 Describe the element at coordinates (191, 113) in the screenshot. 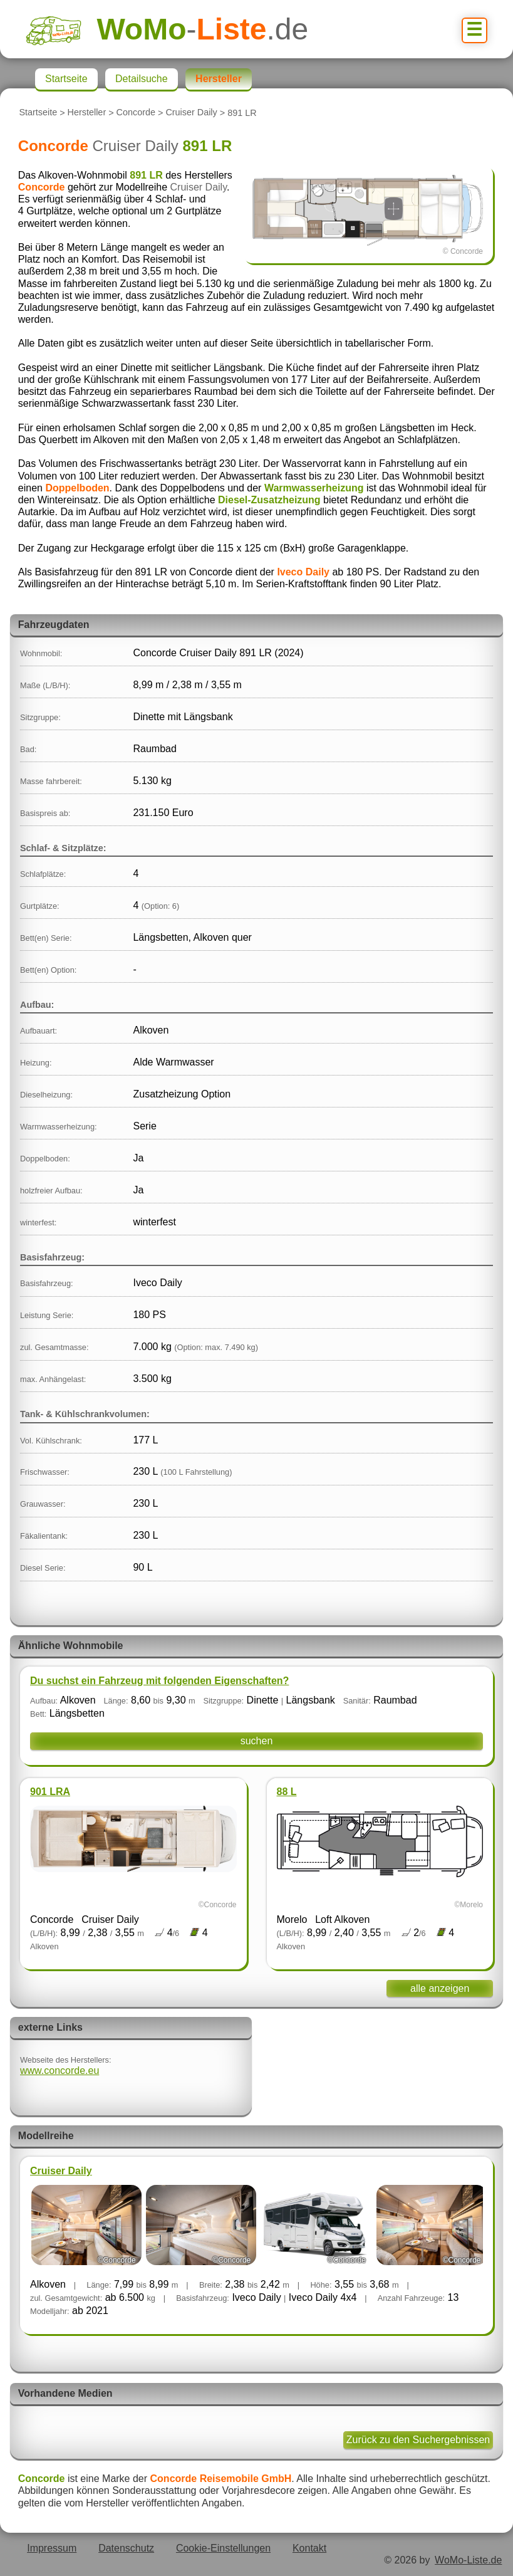

I see `Cruiser Daily` at that location.